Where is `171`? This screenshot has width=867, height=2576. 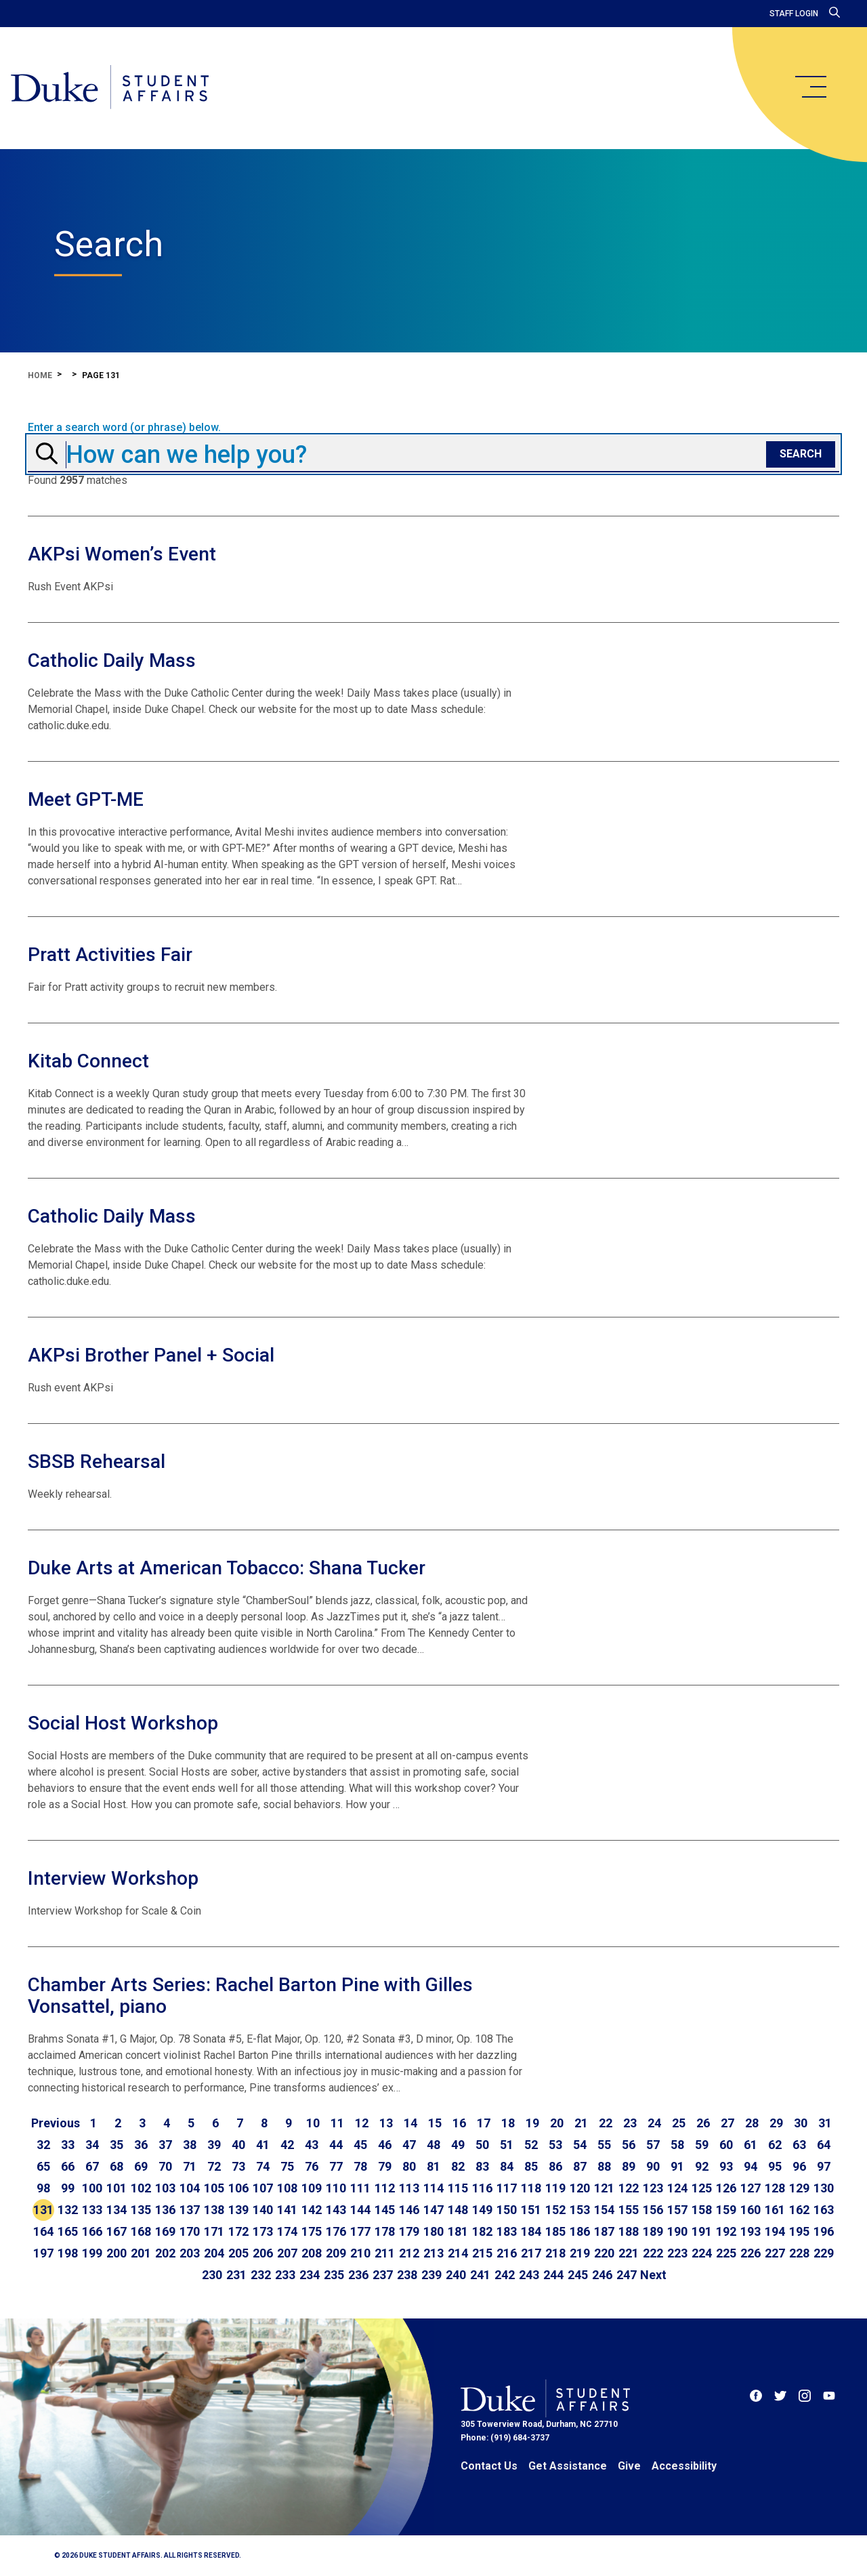 171 is located at coordinates (214, 2231).